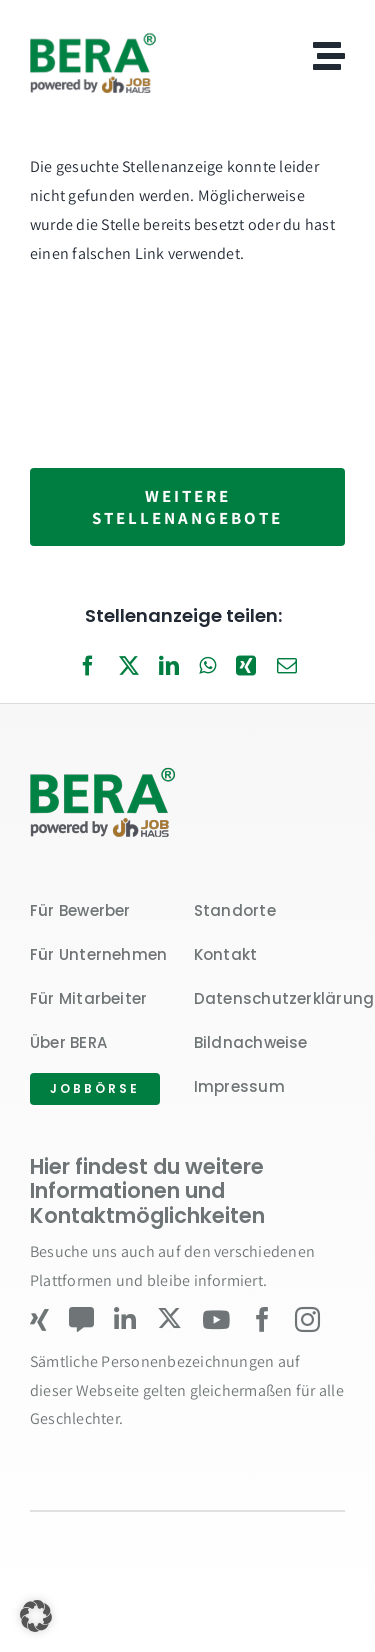 The image size is (375, 1652). Describe the element at coordinates (36, 1616) in the screenshot. I see `[button]` at that location.